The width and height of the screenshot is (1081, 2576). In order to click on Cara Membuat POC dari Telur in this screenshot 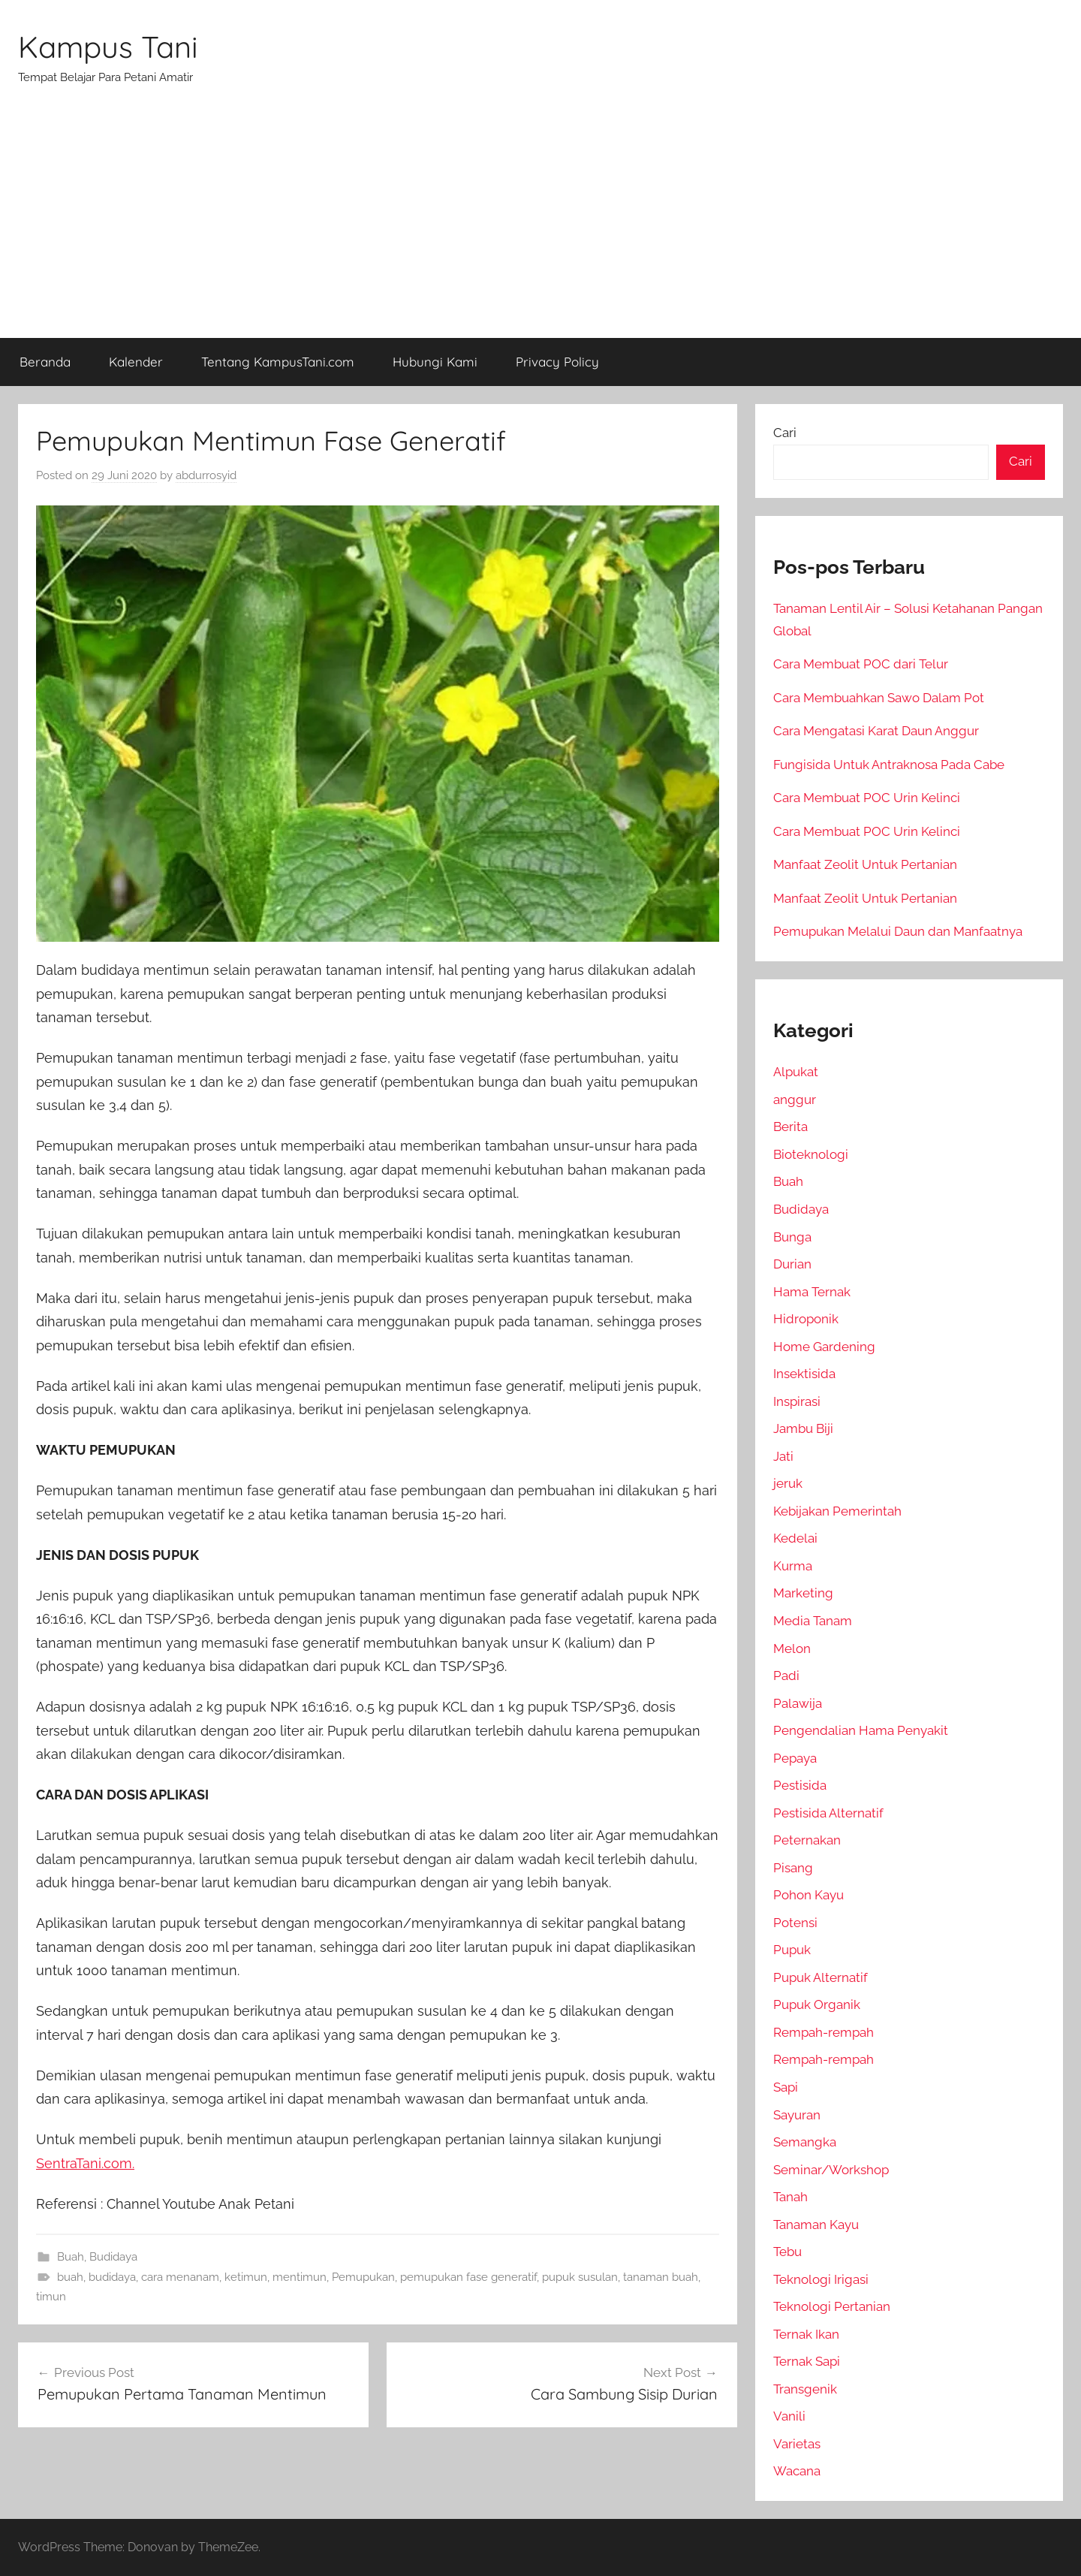, I will do `click(860, 663)`.